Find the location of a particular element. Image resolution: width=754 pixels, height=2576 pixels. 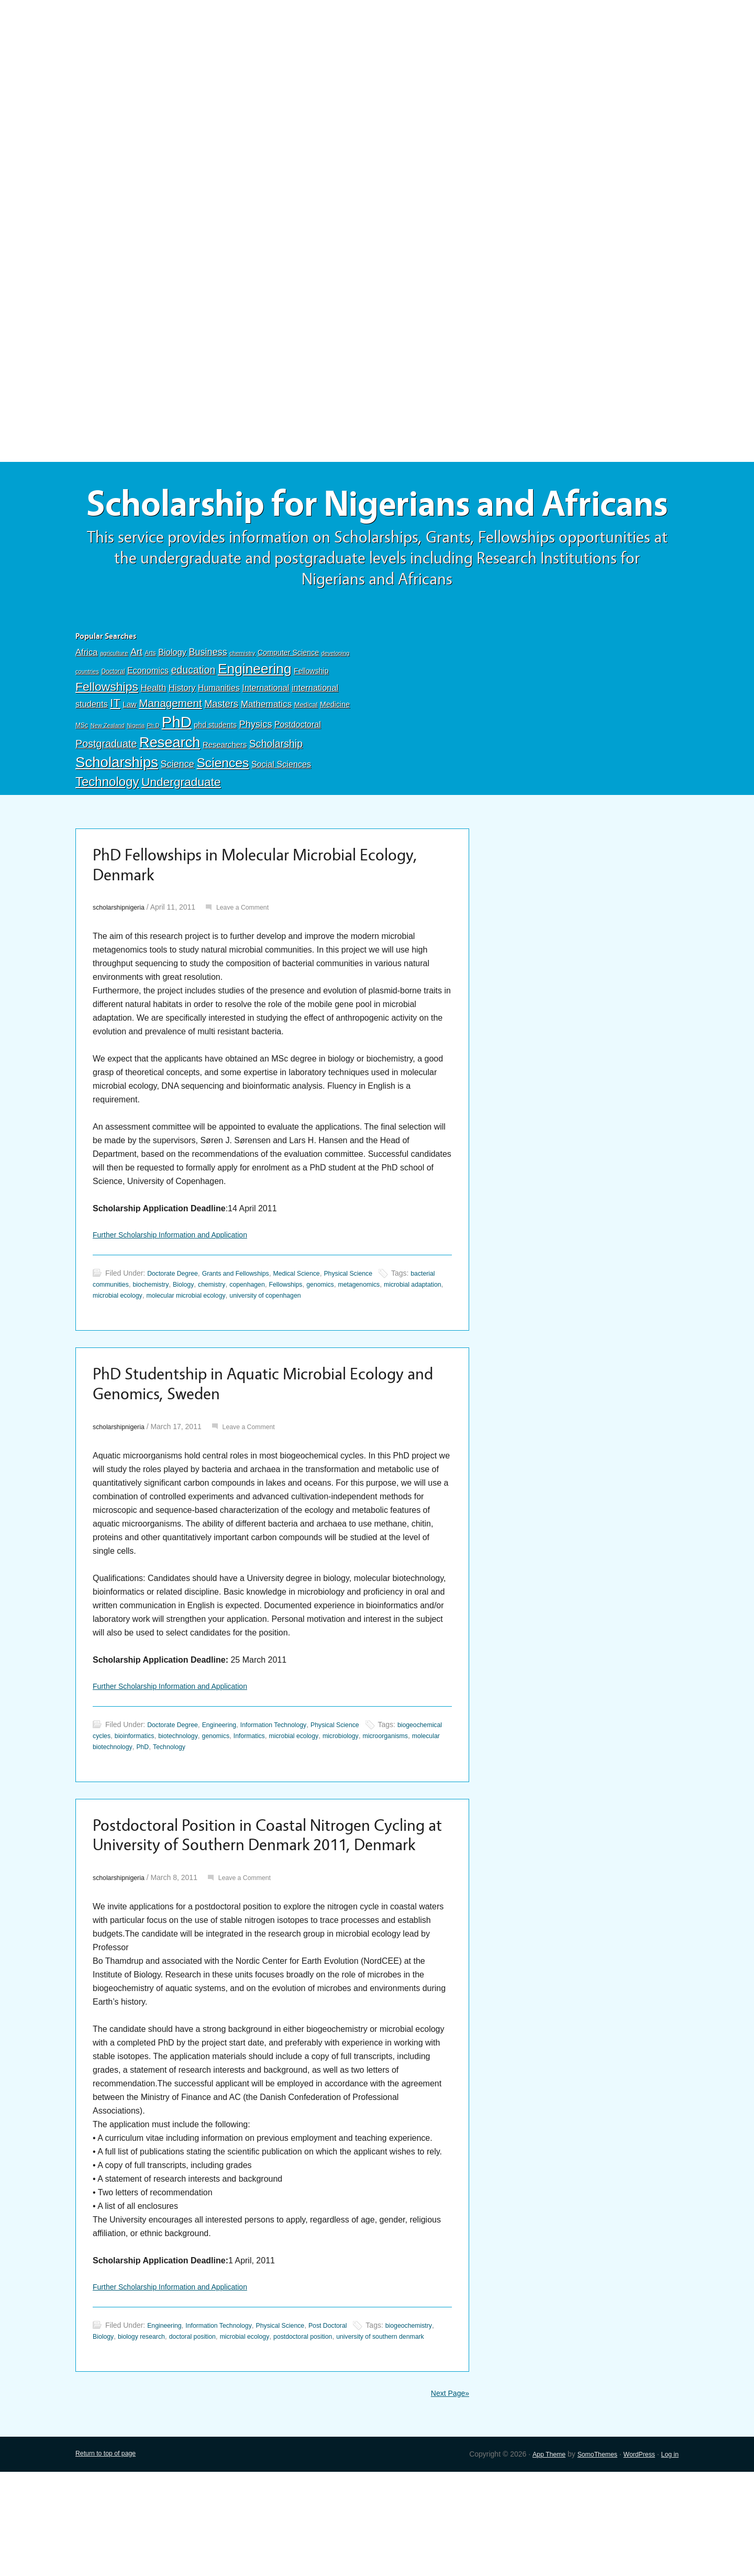

Return to top of page is located at coordinates (110, 2558).